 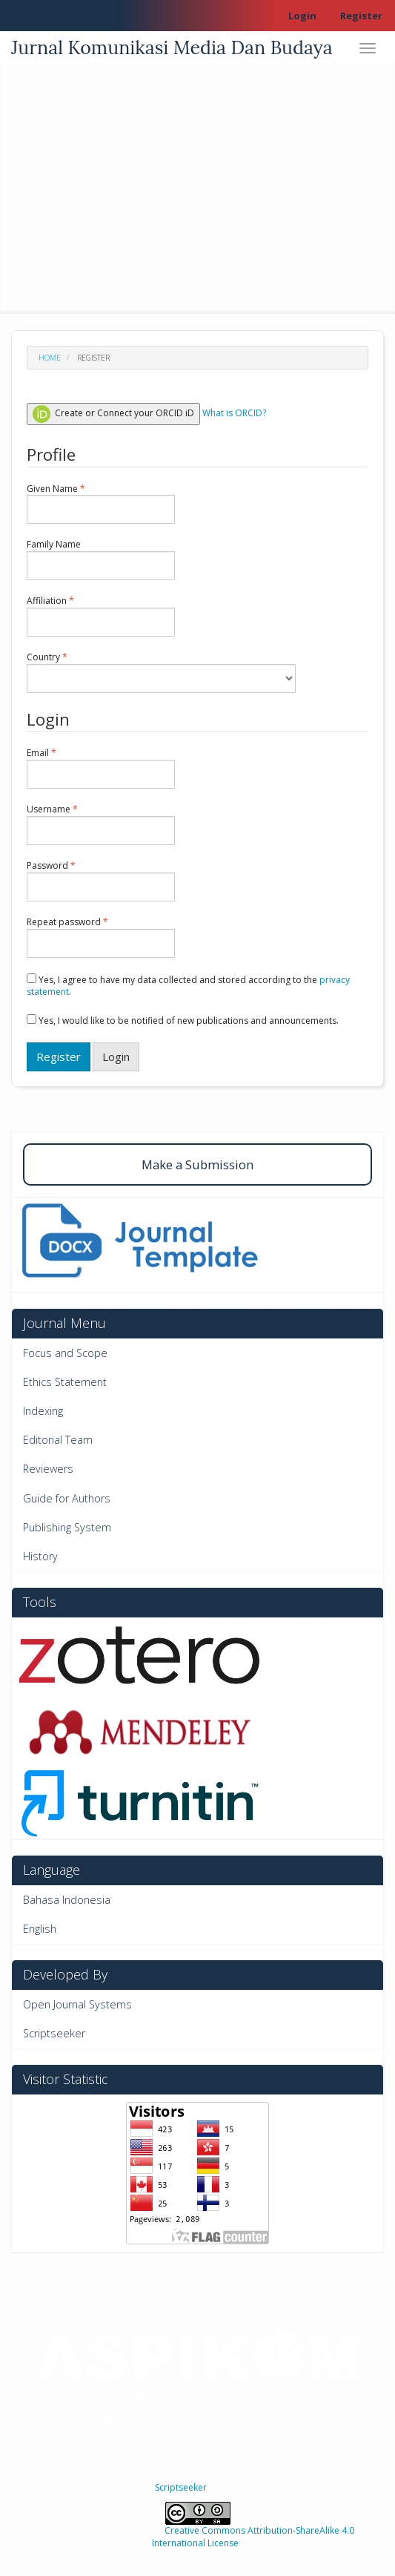 What do you see at coordinates (161, 672) in the screenshot?
I see `Country` at bounding box center [161, 672].